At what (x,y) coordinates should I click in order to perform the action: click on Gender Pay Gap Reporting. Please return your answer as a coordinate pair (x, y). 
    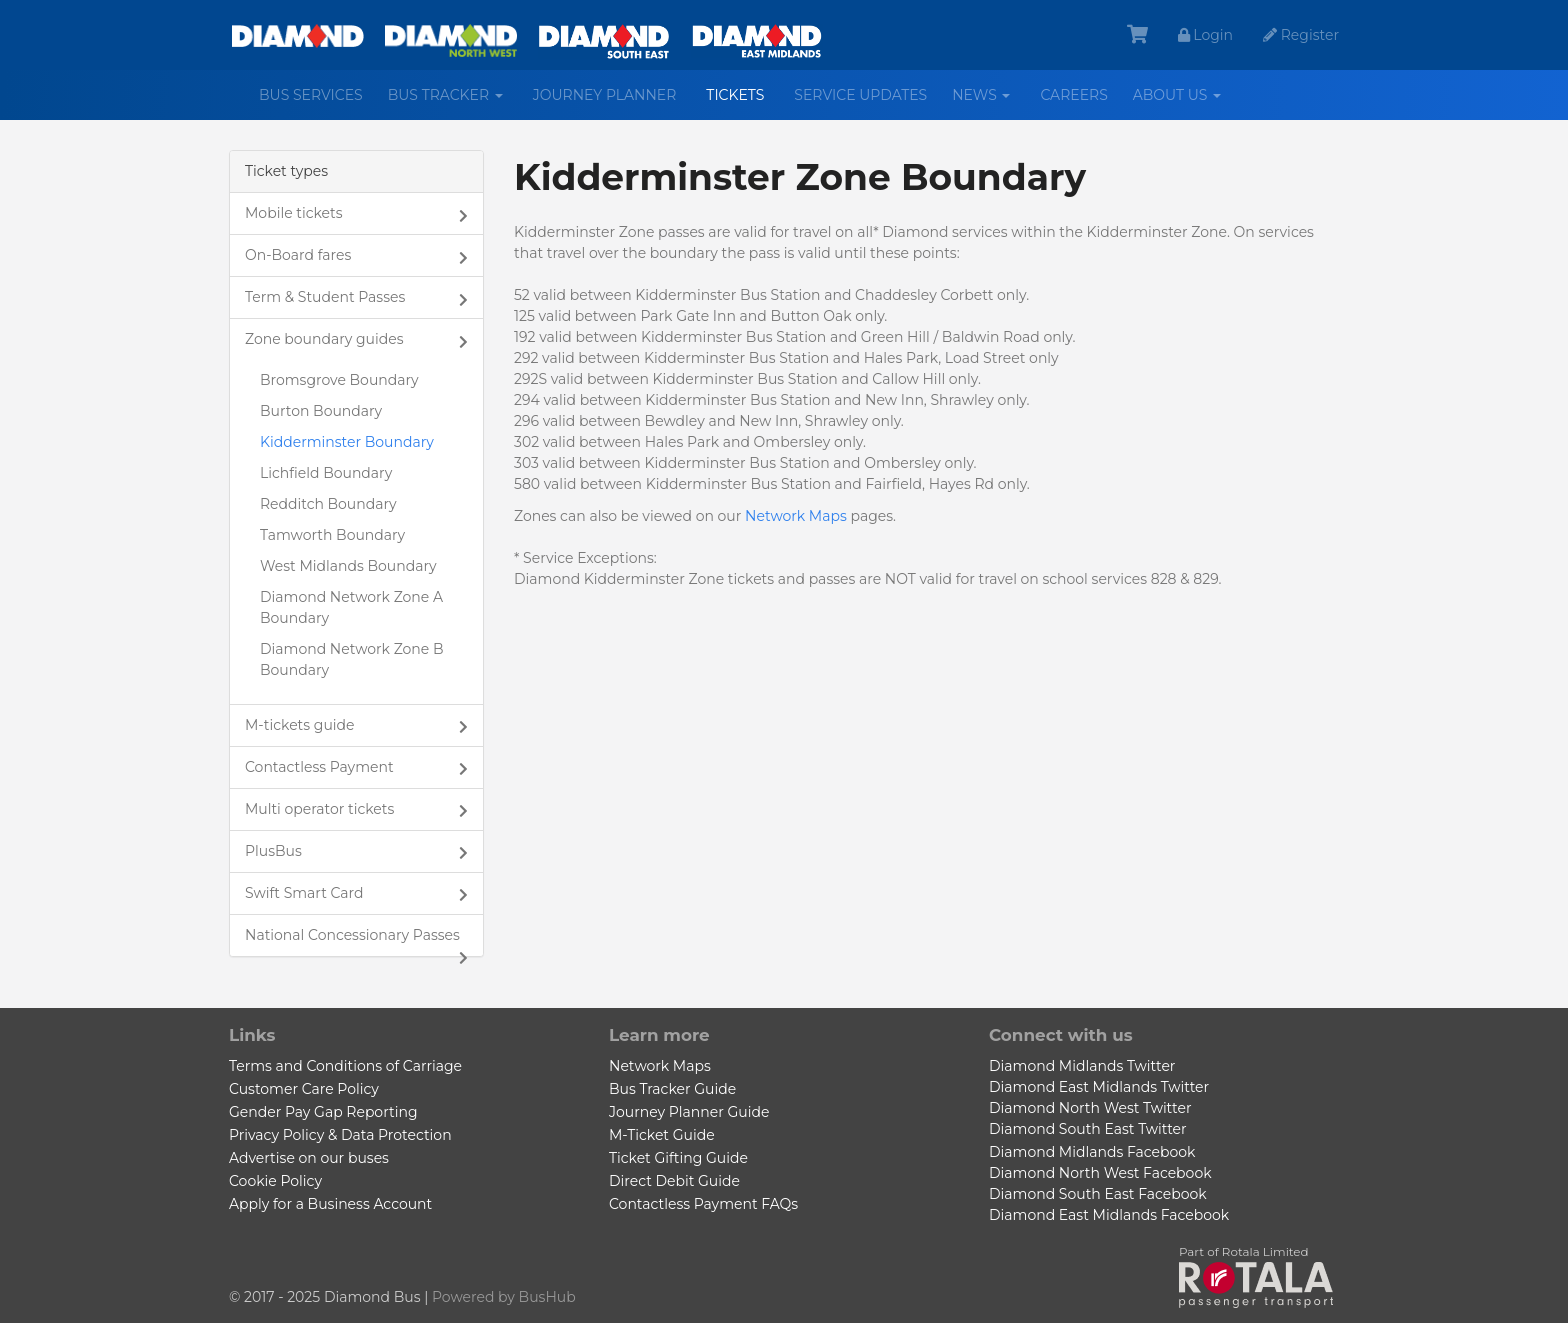
    Looking at the image, I should click on (323, 1112).